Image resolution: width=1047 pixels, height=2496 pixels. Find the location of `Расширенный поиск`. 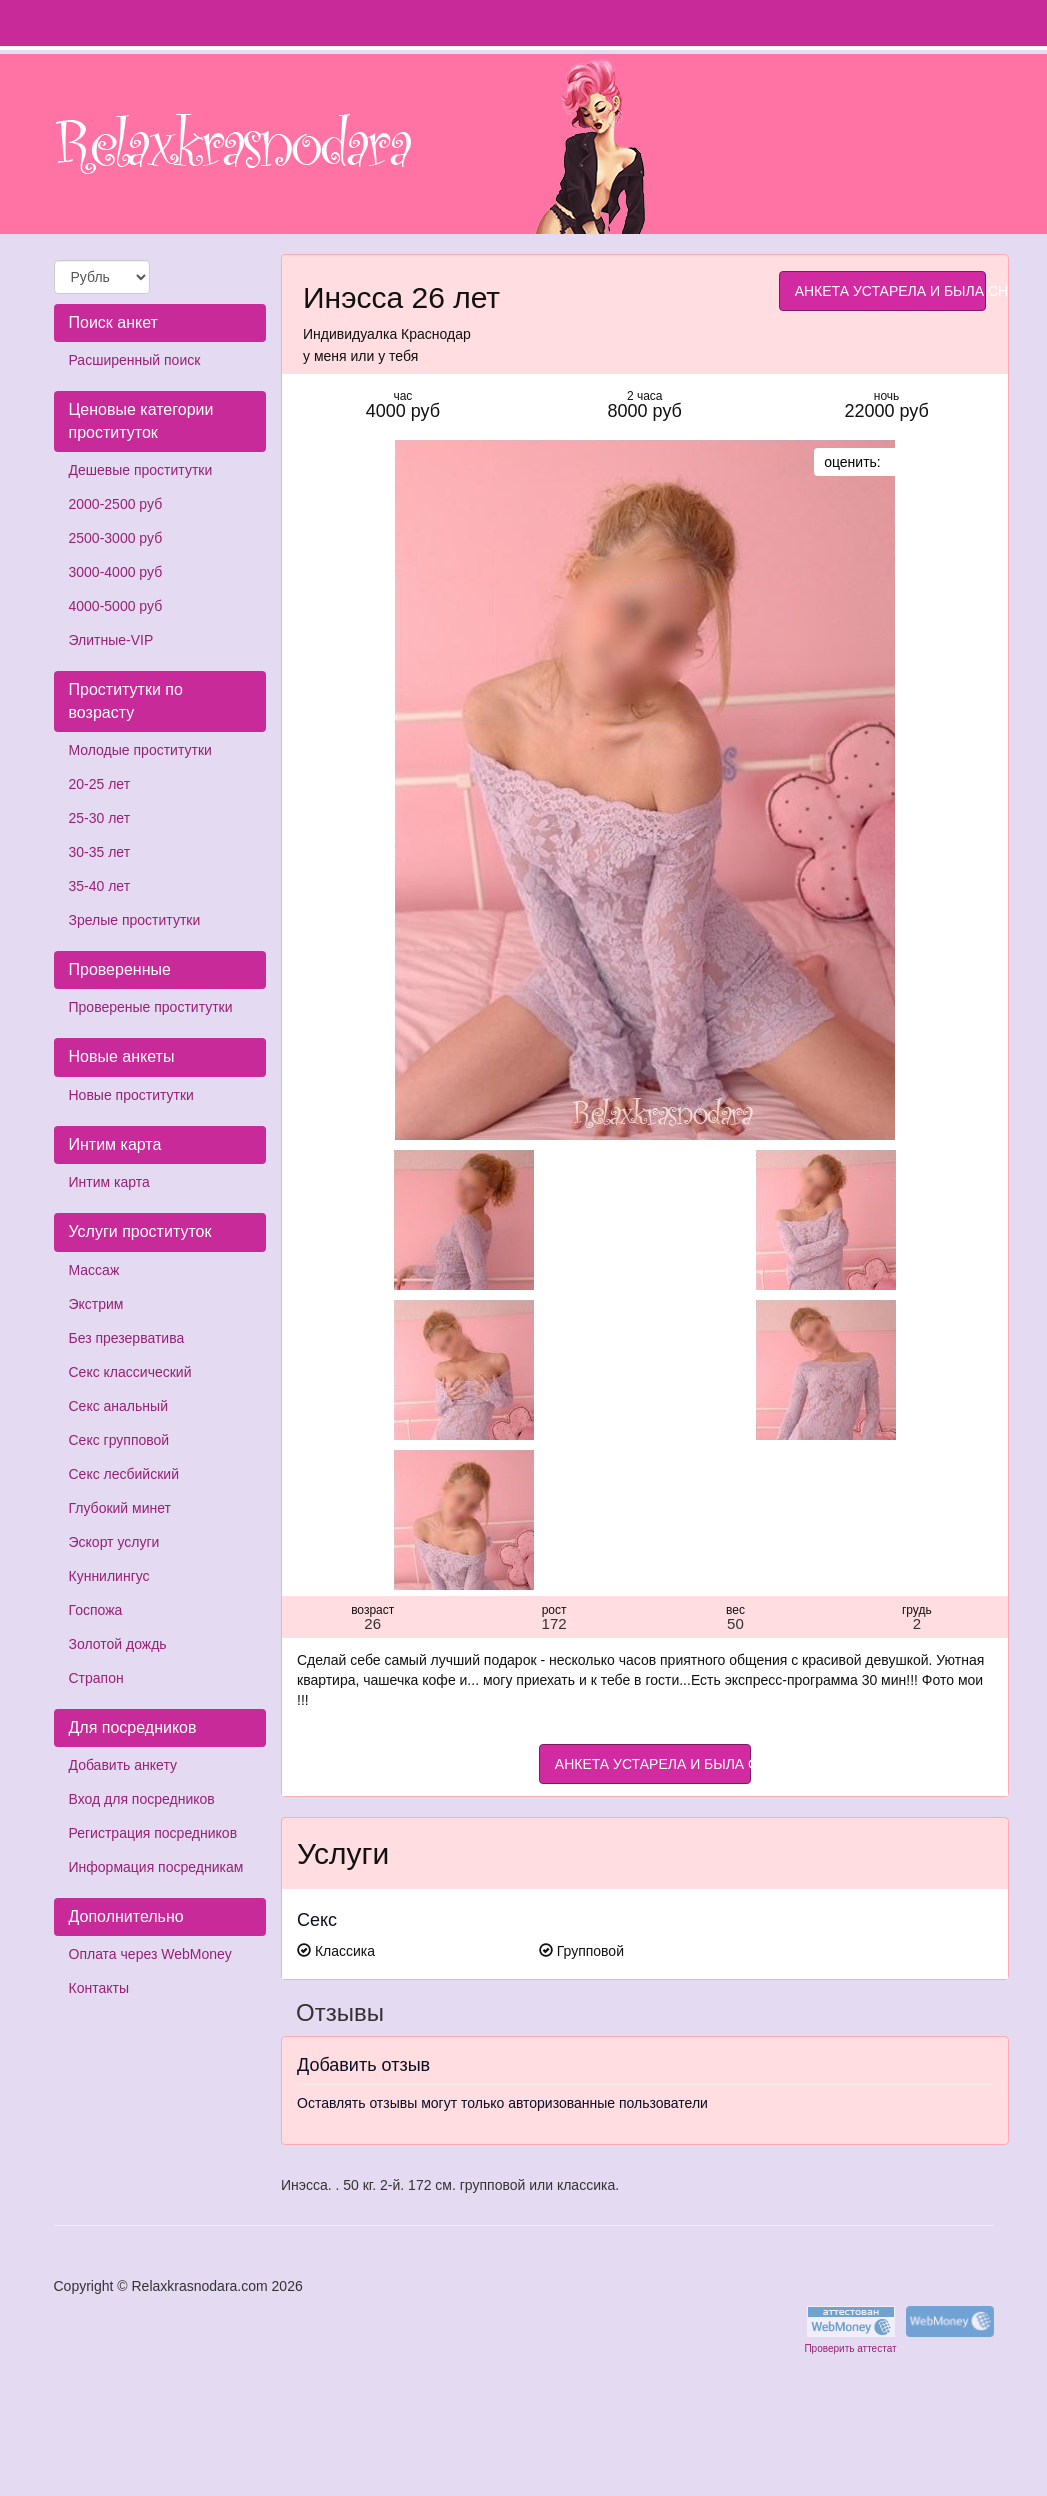

Расширенный поиск is located at coordinates (135, 360).